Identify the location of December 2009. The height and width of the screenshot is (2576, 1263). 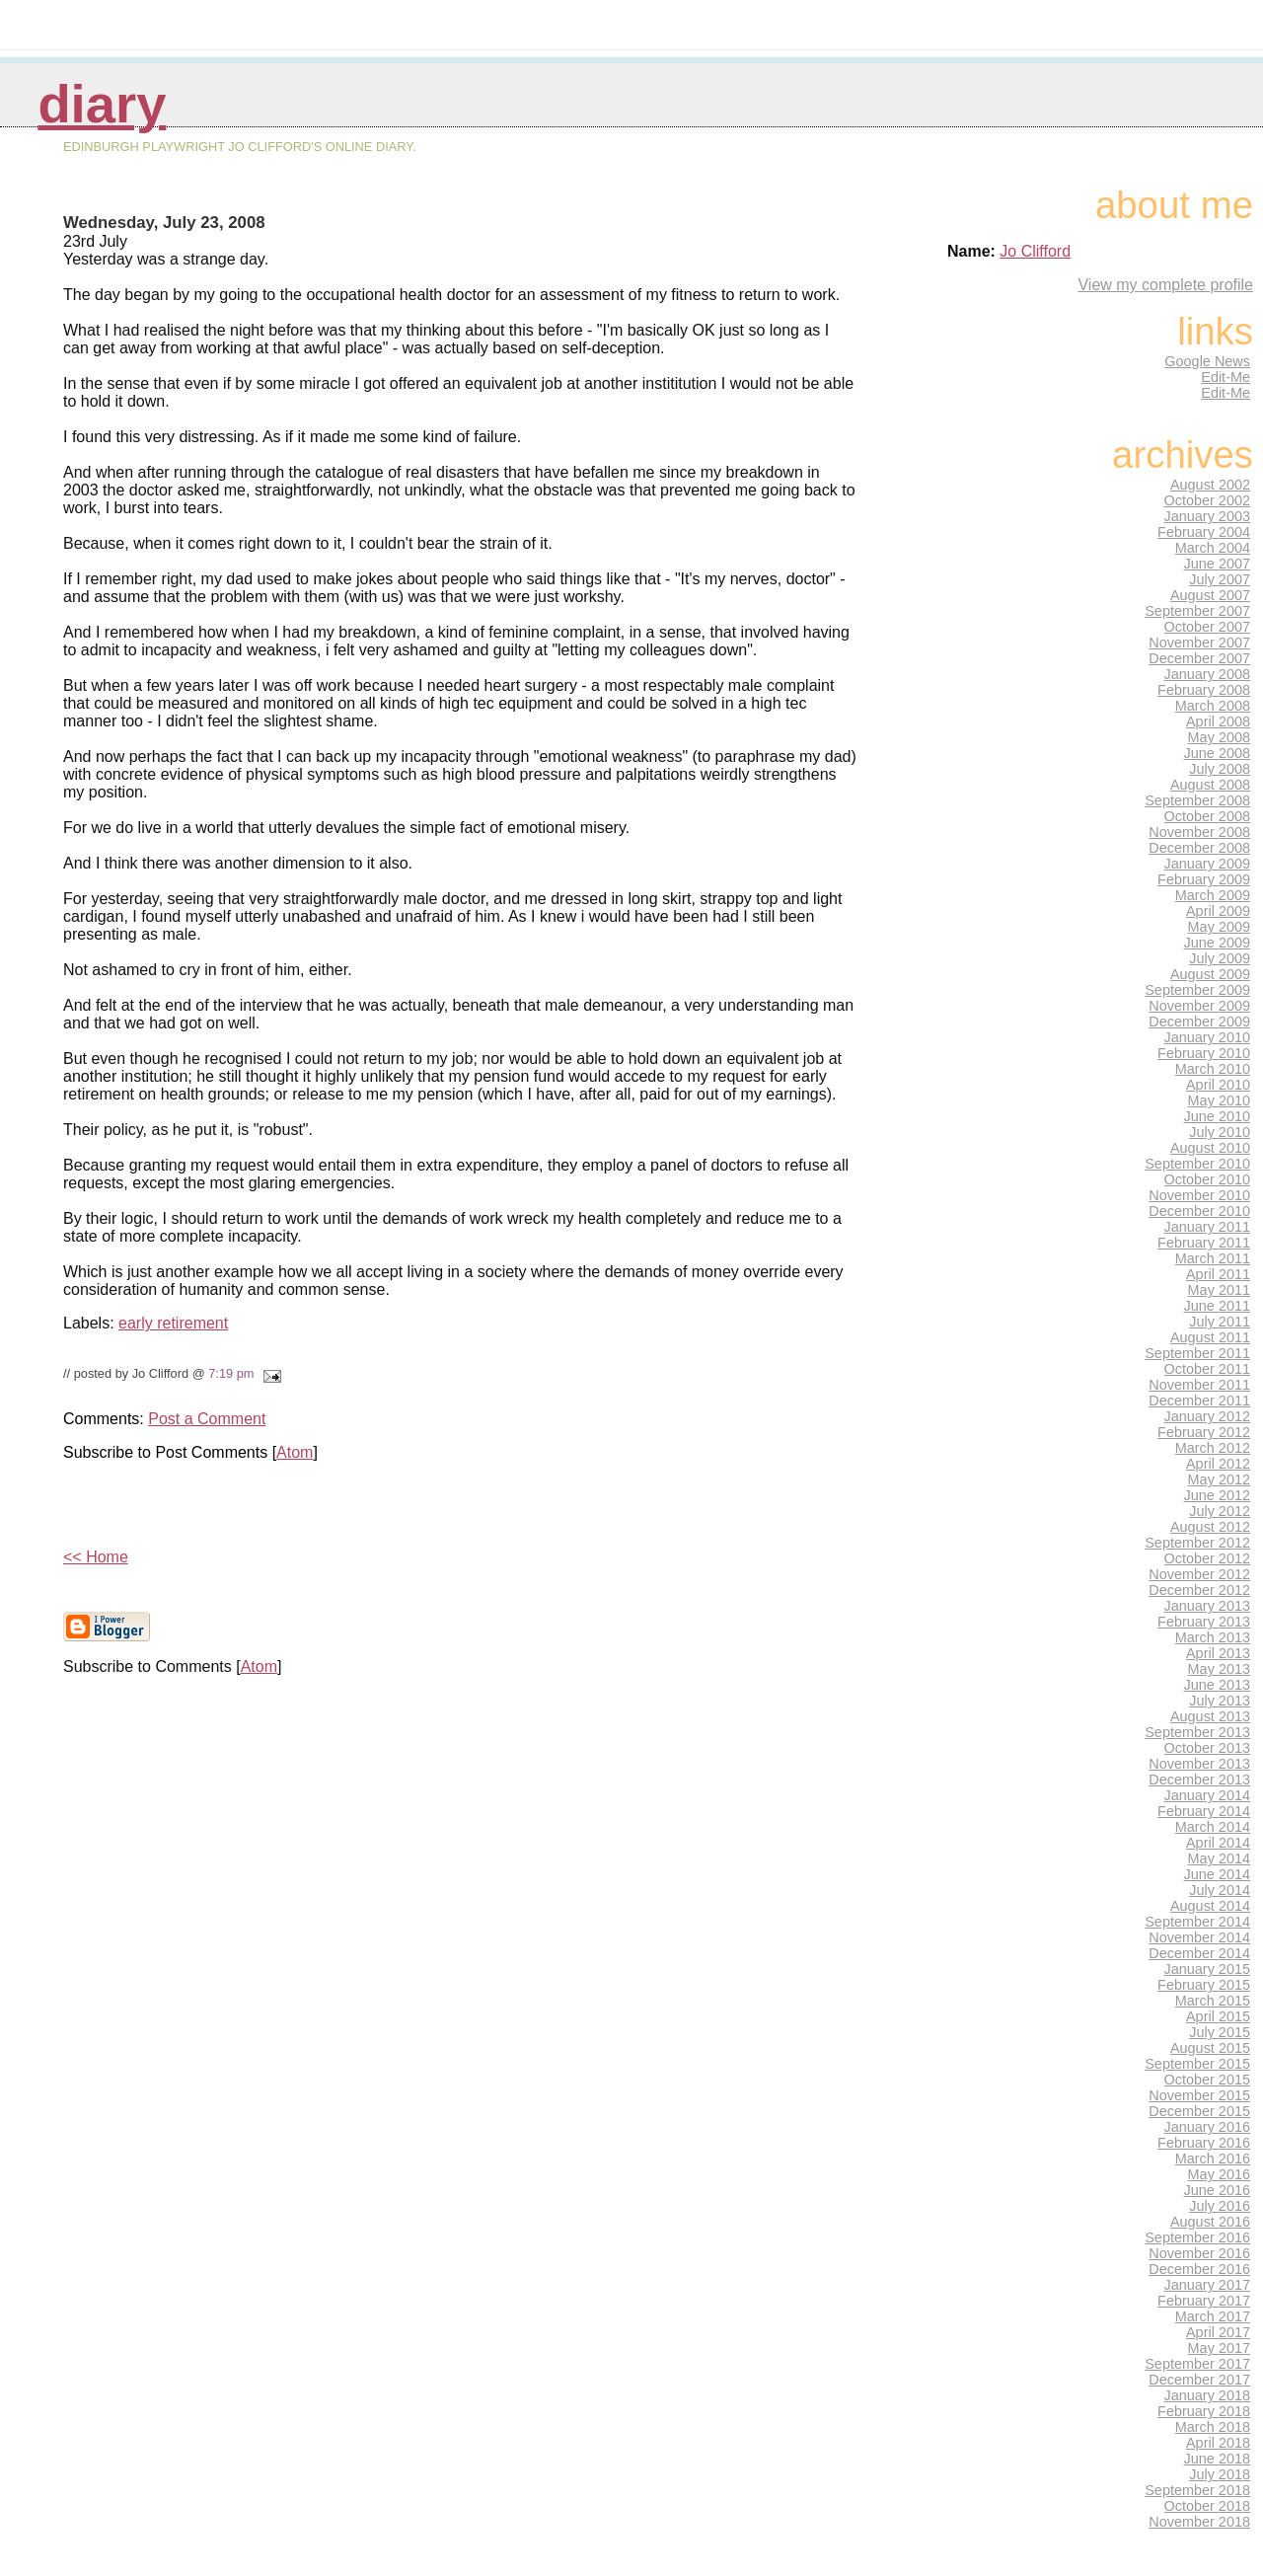
(1199, 1021).